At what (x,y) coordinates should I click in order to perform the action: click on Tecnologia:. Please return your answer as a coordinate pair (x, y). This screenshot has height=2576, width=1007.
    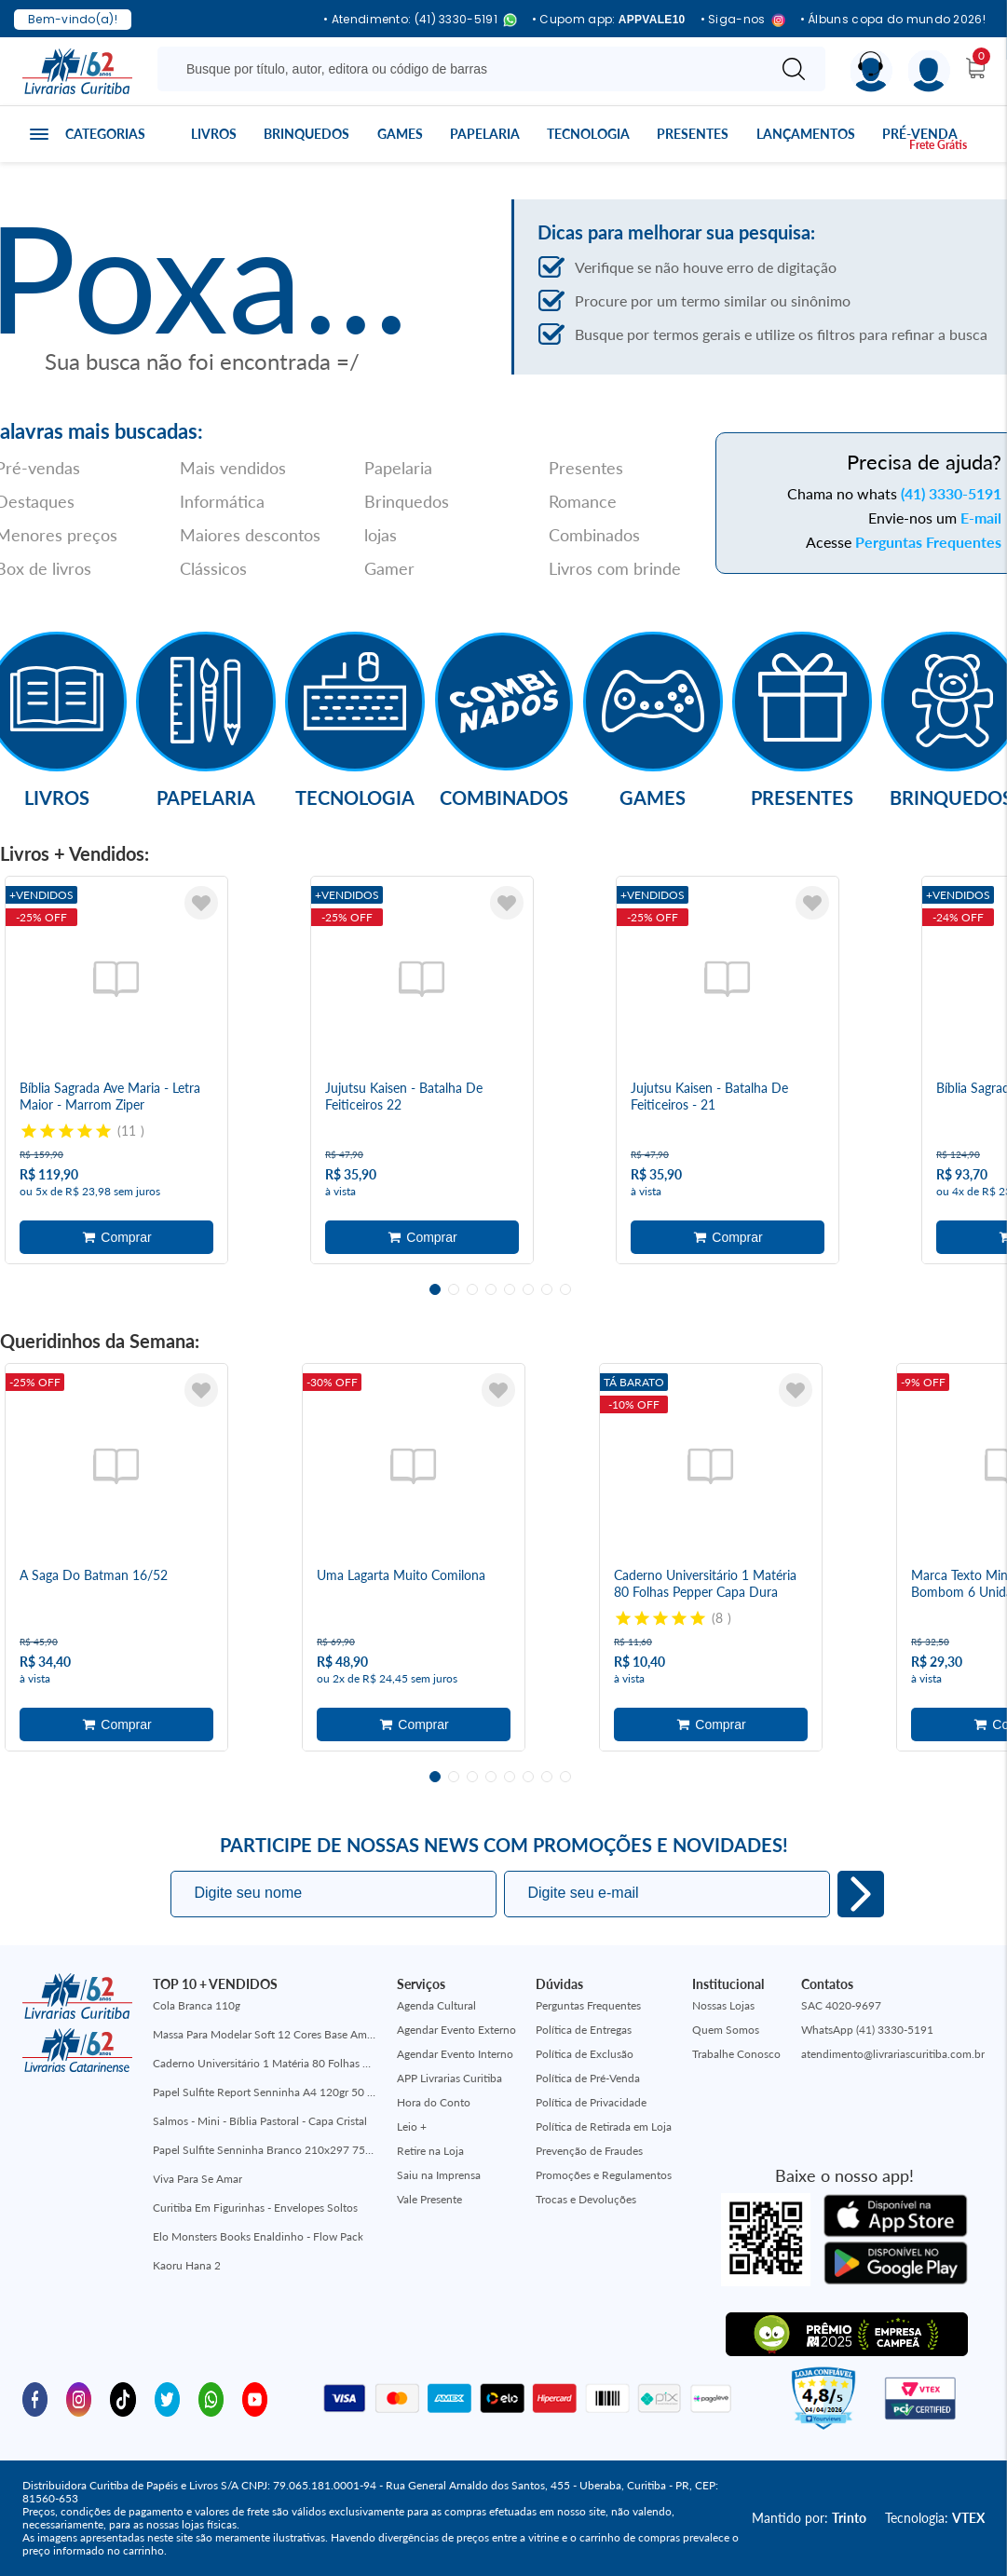
    Looking at the image, I should click on (935, 2518).